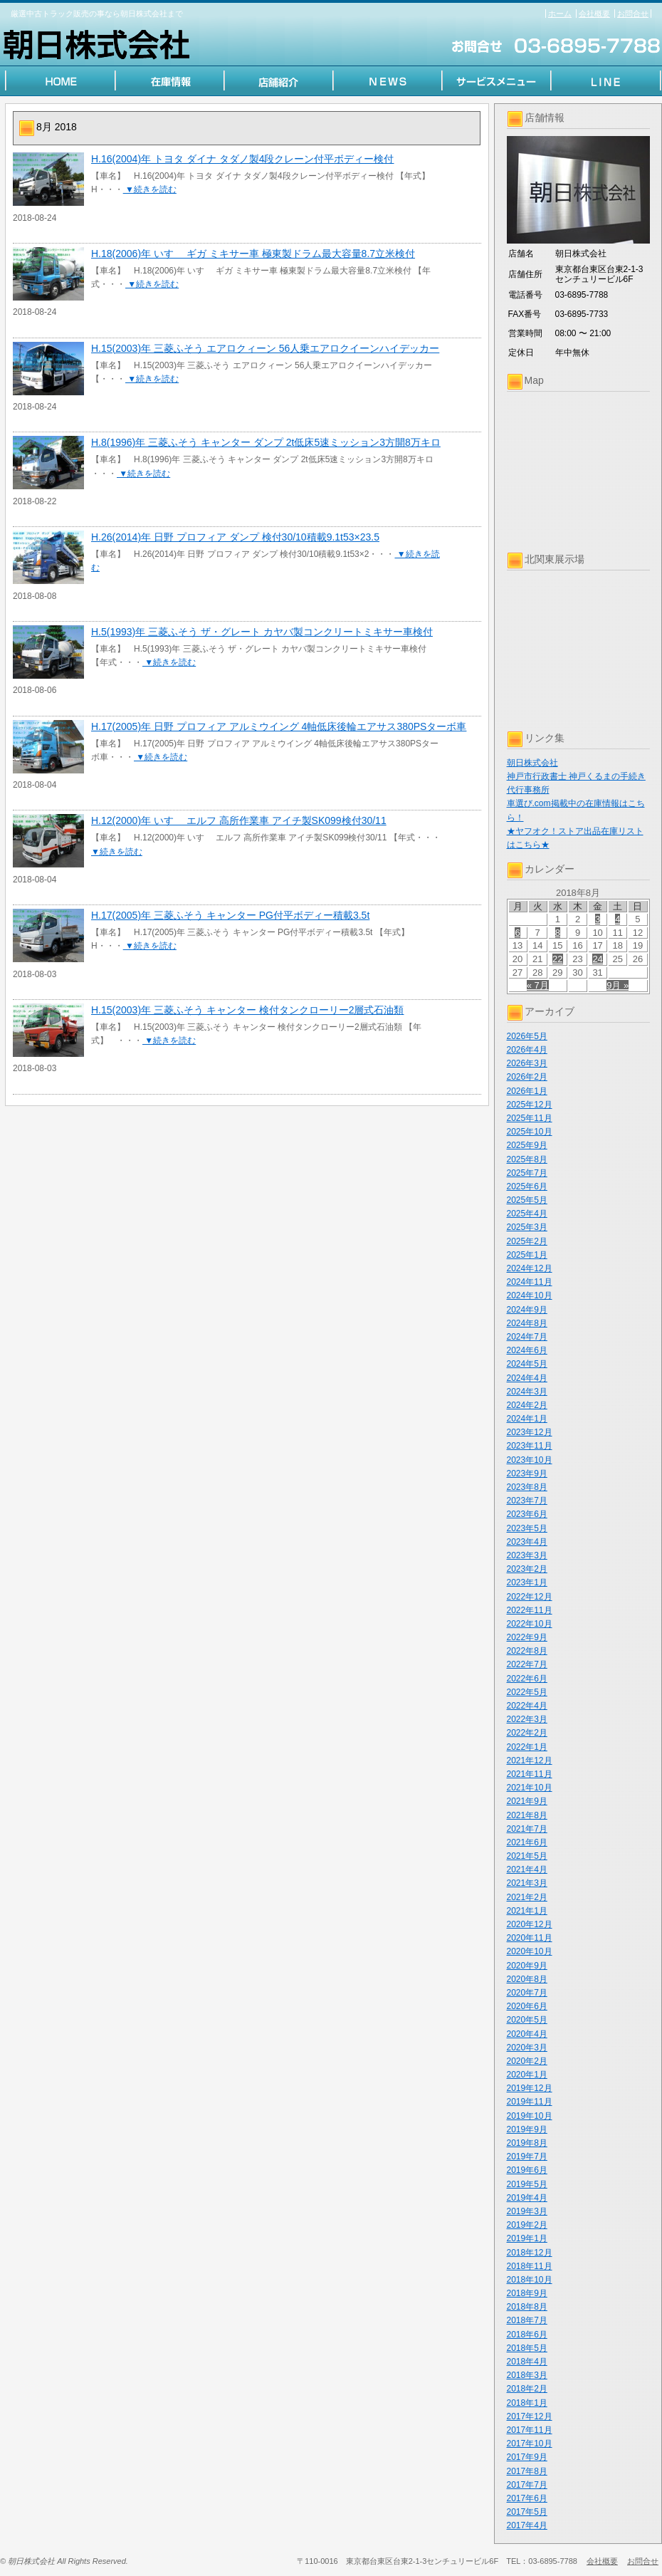  Describe the element at coordinates (278, 726) in the screenshot. I see `H.17(2005)年 日野 プロフィア アルミウイング 4軸低床後輪エアサス380PSターボ車` at that location.